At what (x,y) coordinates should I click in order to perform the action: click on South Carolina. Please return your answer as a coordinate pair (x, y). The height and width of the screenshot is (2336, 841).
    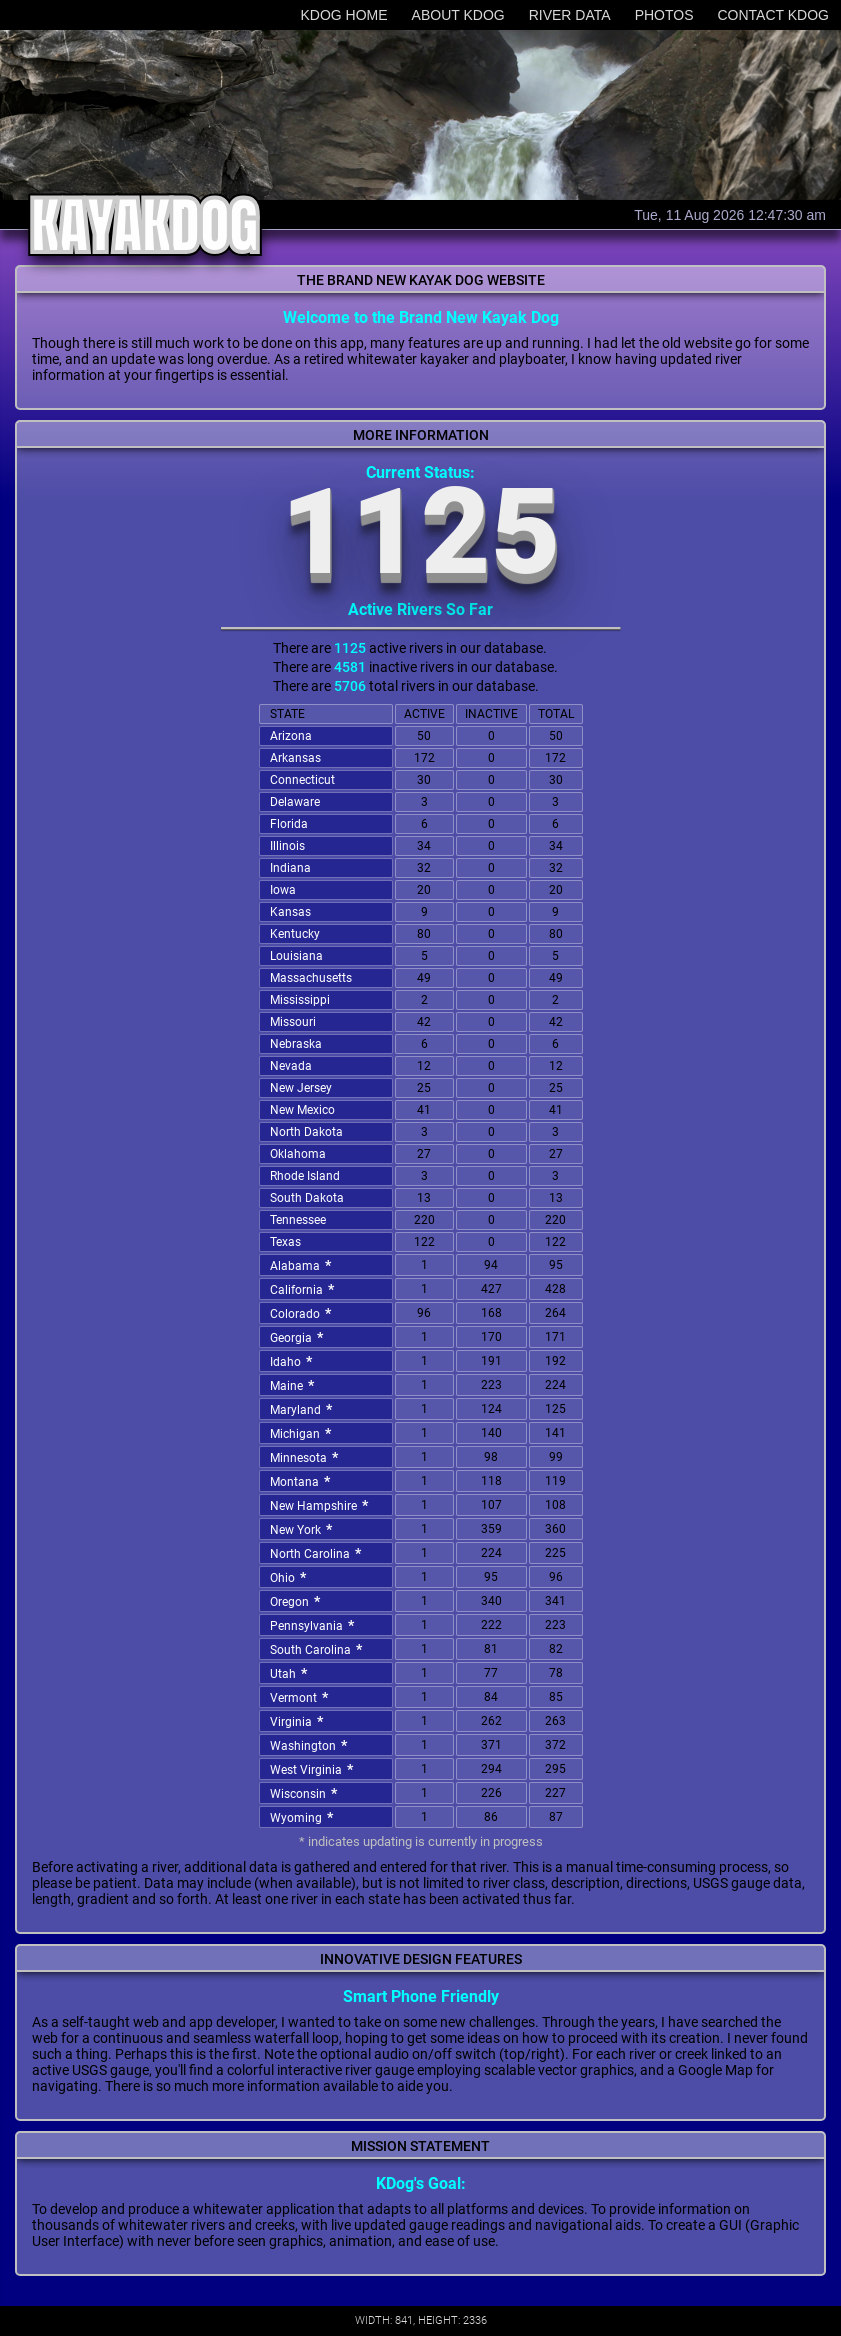
    Looking at the image, I should click on (318, 1649).